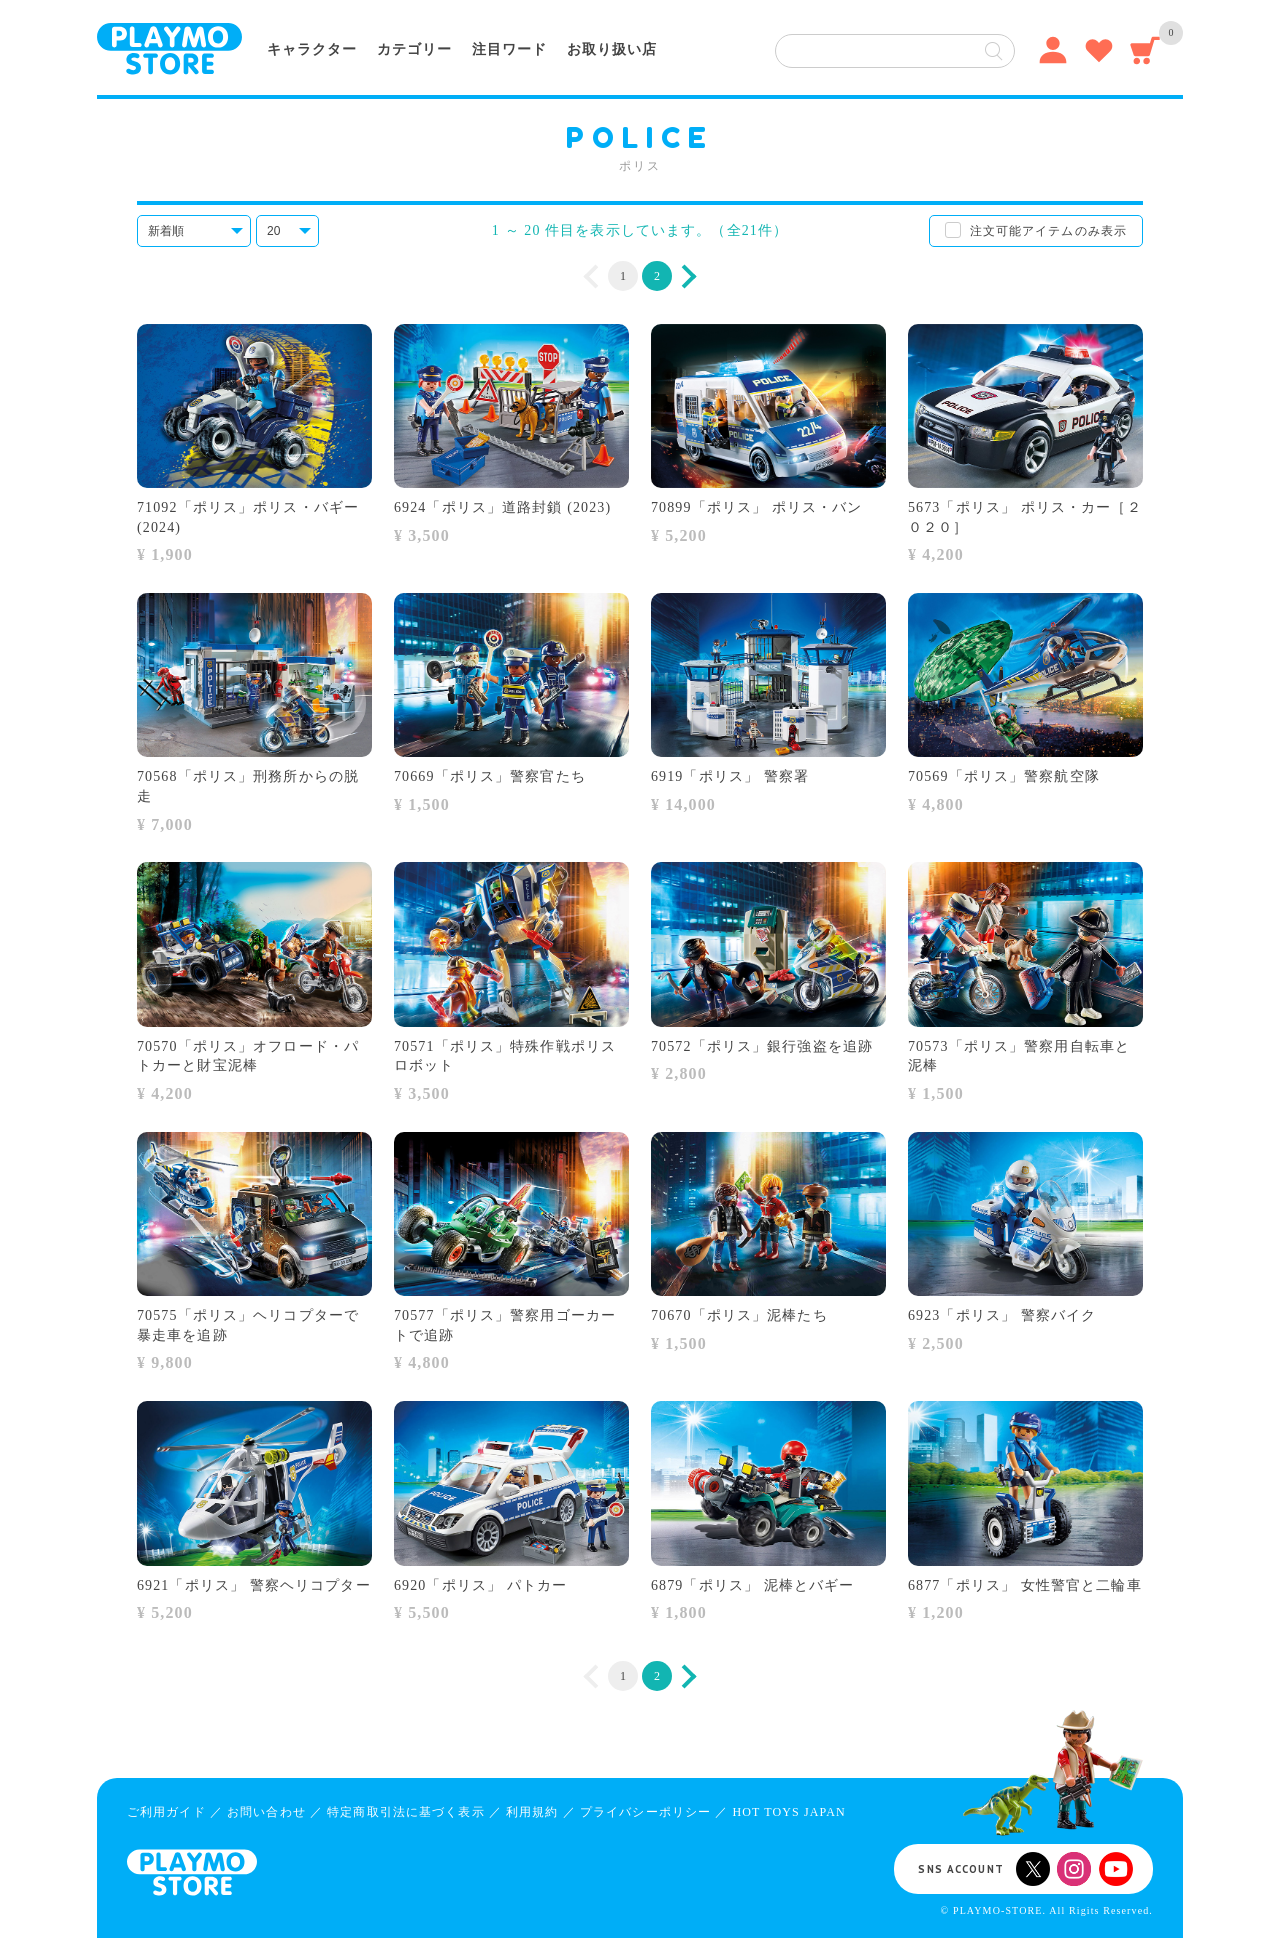 The width and height of the screenshot is (1280, 1938). What do you see at coordinates (788, 1812) in the screenshot?
I see `HOT TOYS JAPAN` at bounding box center [788, 1812].